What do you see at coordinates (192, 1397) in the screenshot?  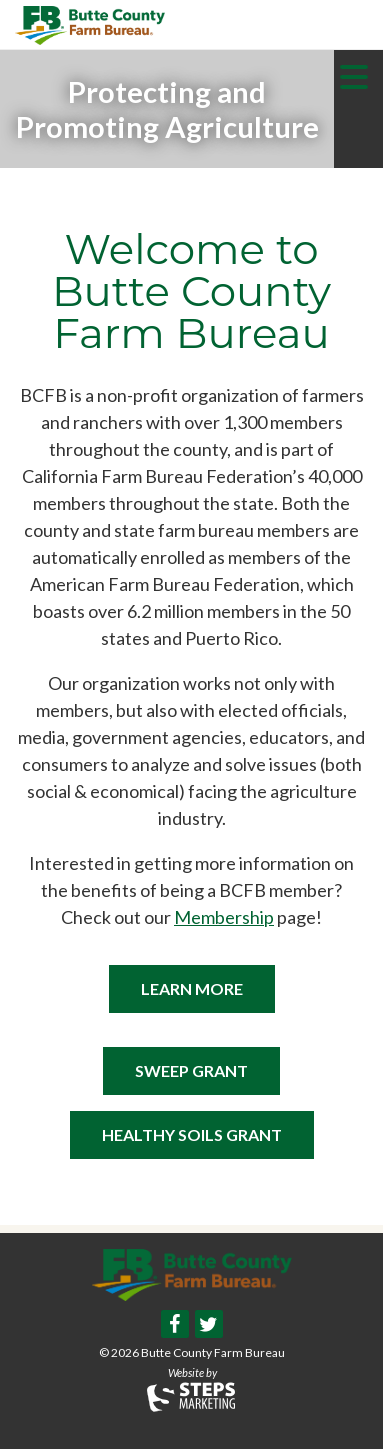 I see `Steps Marketing` at bounding box center [192, 1397].